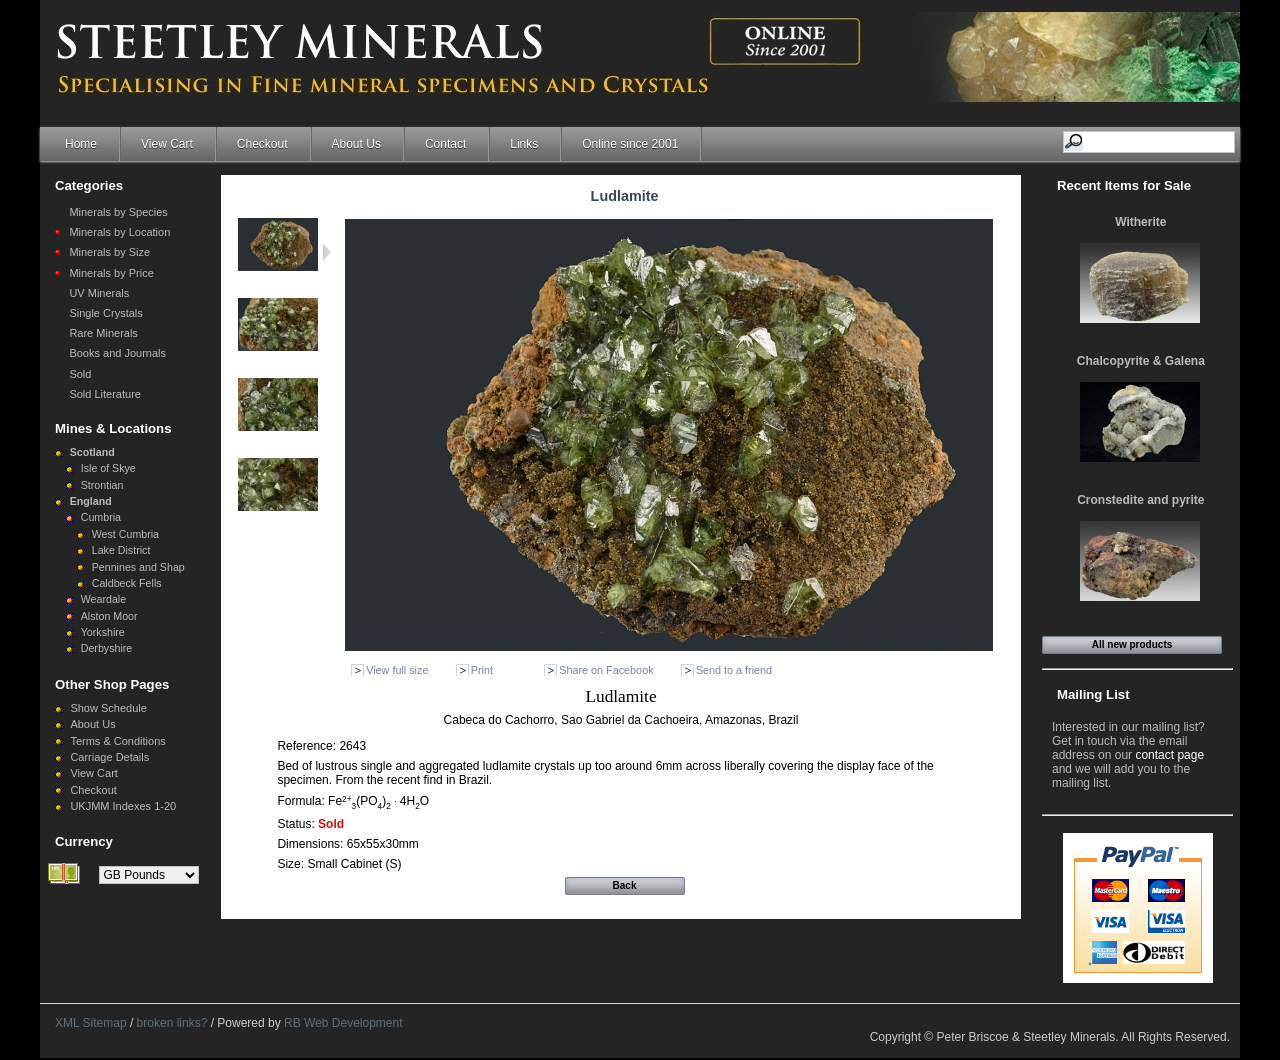  I want to click on All new products, so click(1132, 644).